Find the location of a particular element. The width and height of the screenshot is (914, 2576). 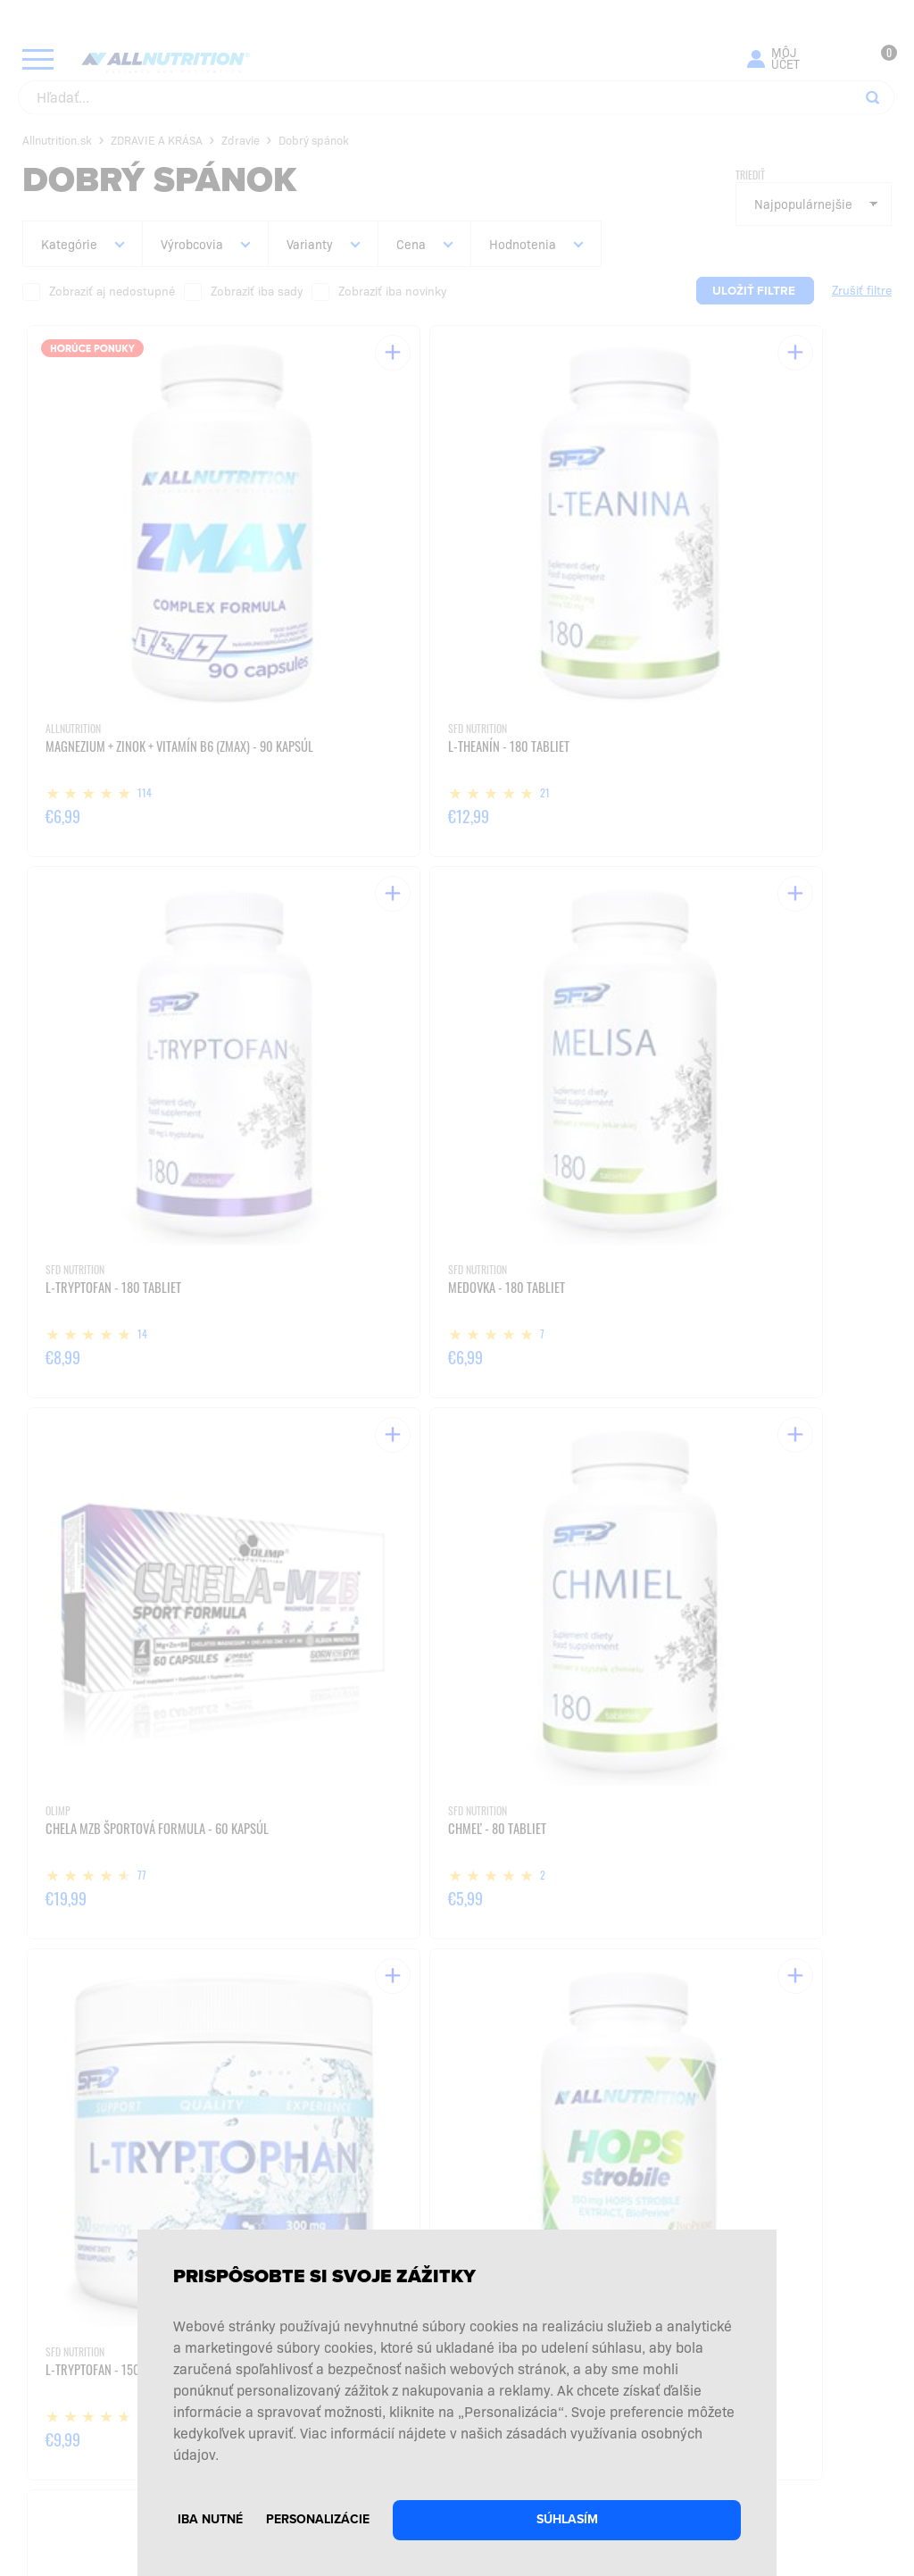

Súhlasím is located at coordinates (567, 2519).